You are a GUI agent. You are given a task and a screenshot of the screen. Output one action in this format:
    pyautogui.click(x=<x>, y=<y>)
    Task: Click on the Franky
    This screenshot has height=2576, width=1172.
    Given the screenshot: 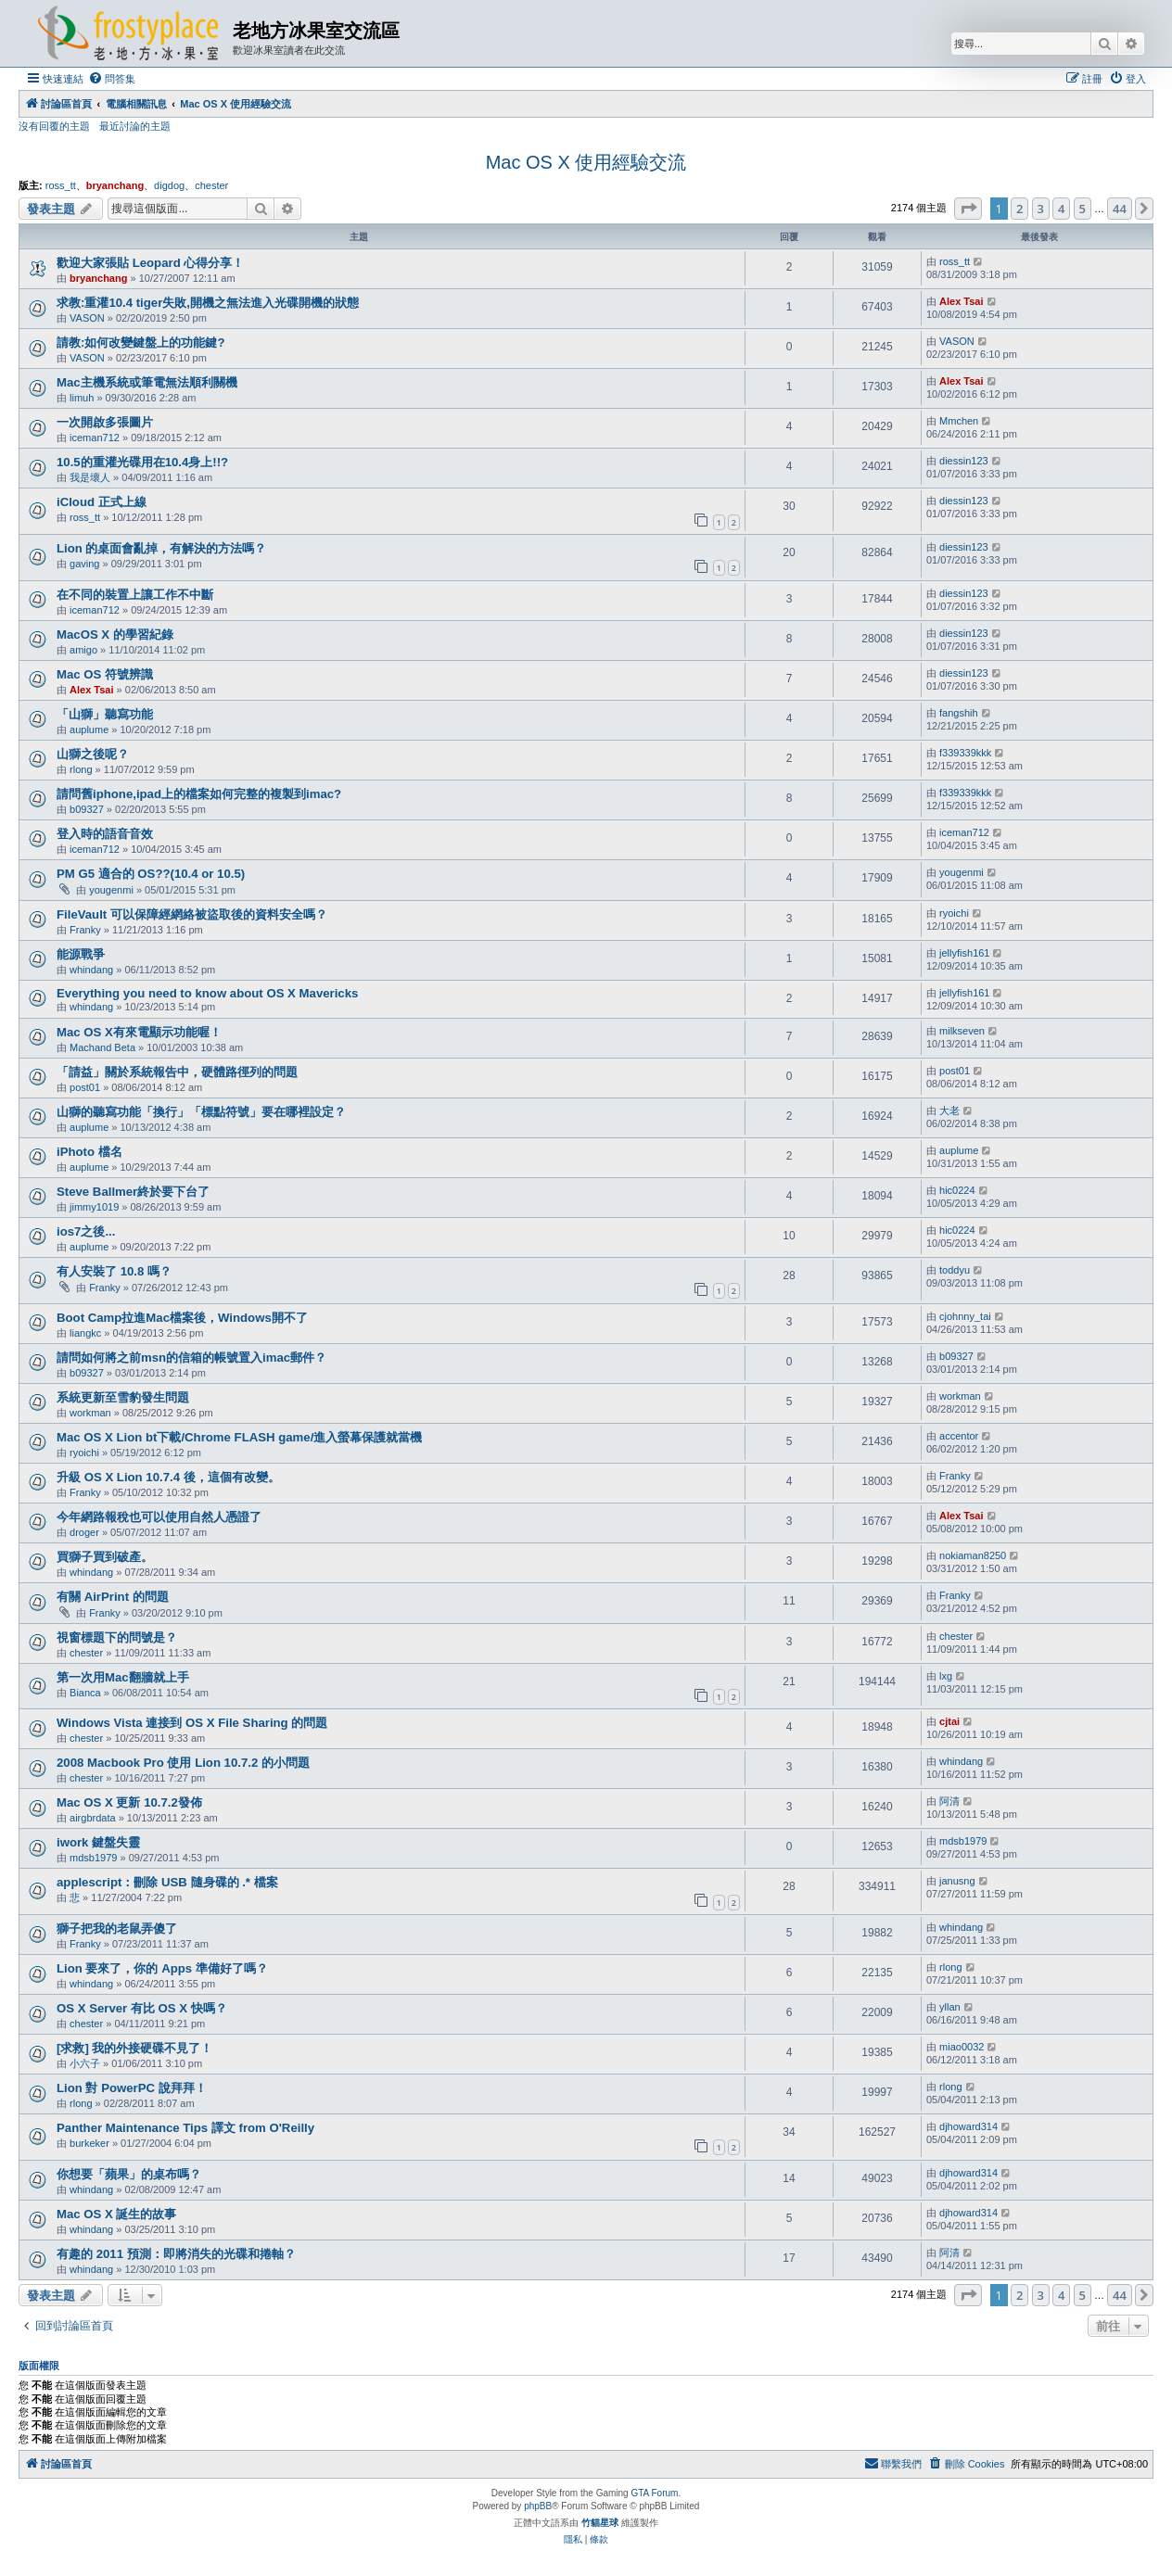 What is the action you would take?
    pyautogui.click(x=85, y=929)
    